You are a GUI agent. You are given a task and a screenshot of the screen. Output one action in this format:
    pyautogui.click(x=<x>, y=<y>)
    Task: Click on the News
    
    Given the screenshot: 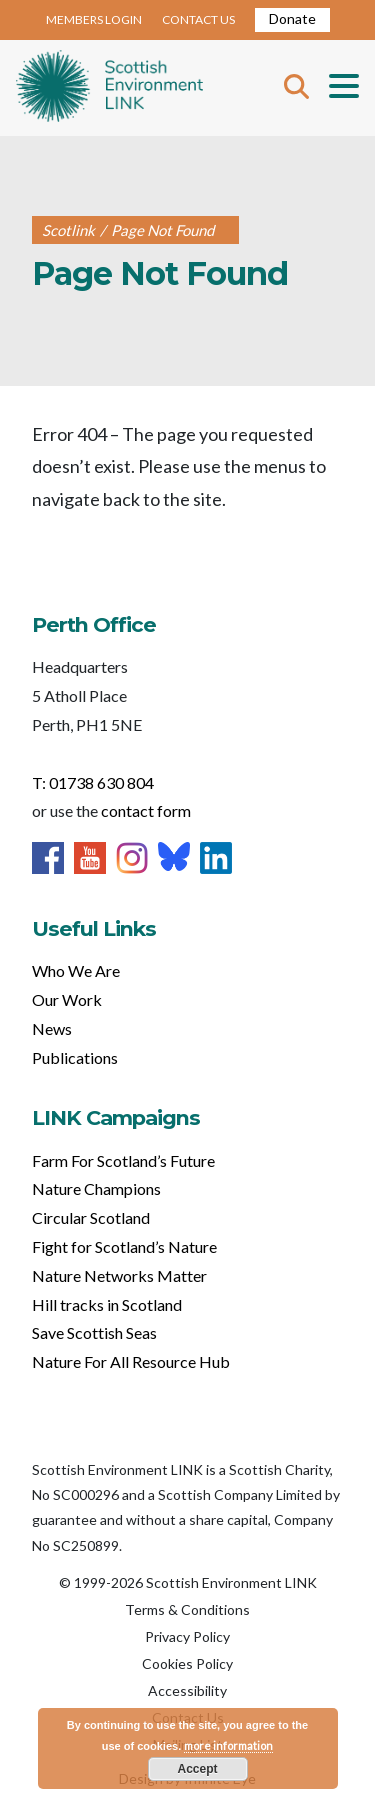 What is the action you would take?
    pyautogui.click(x=52, y=1028)
    